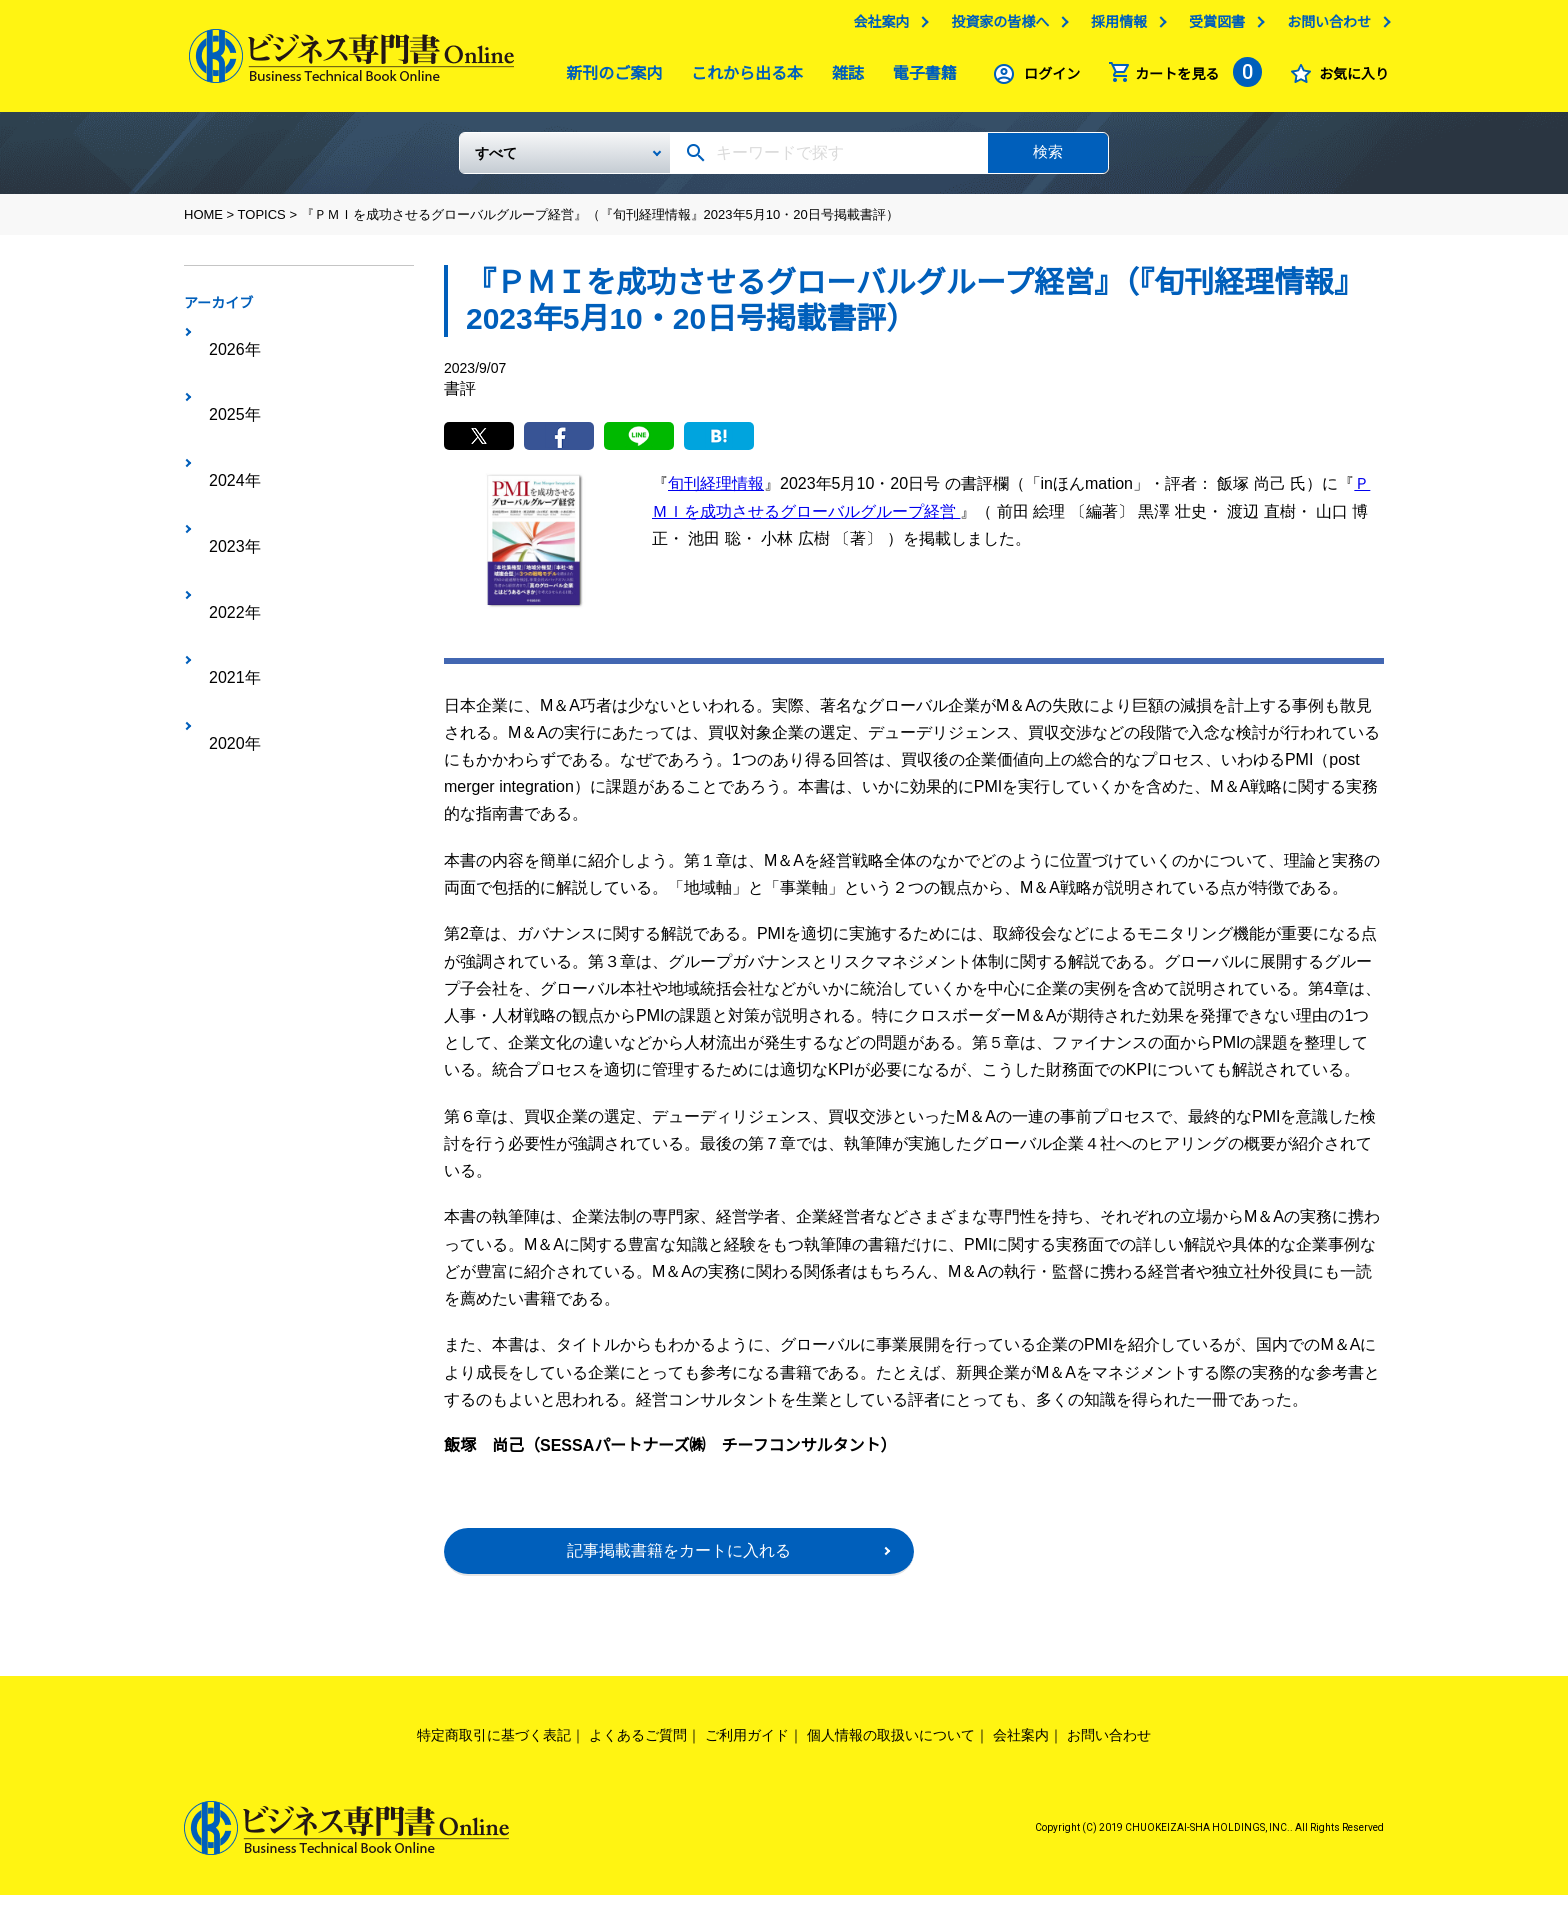  What do you see at coordinates (494, 1747) in the screenshot?
I see `特定商取引に基づく表記` at bounding box center [494, 1747].